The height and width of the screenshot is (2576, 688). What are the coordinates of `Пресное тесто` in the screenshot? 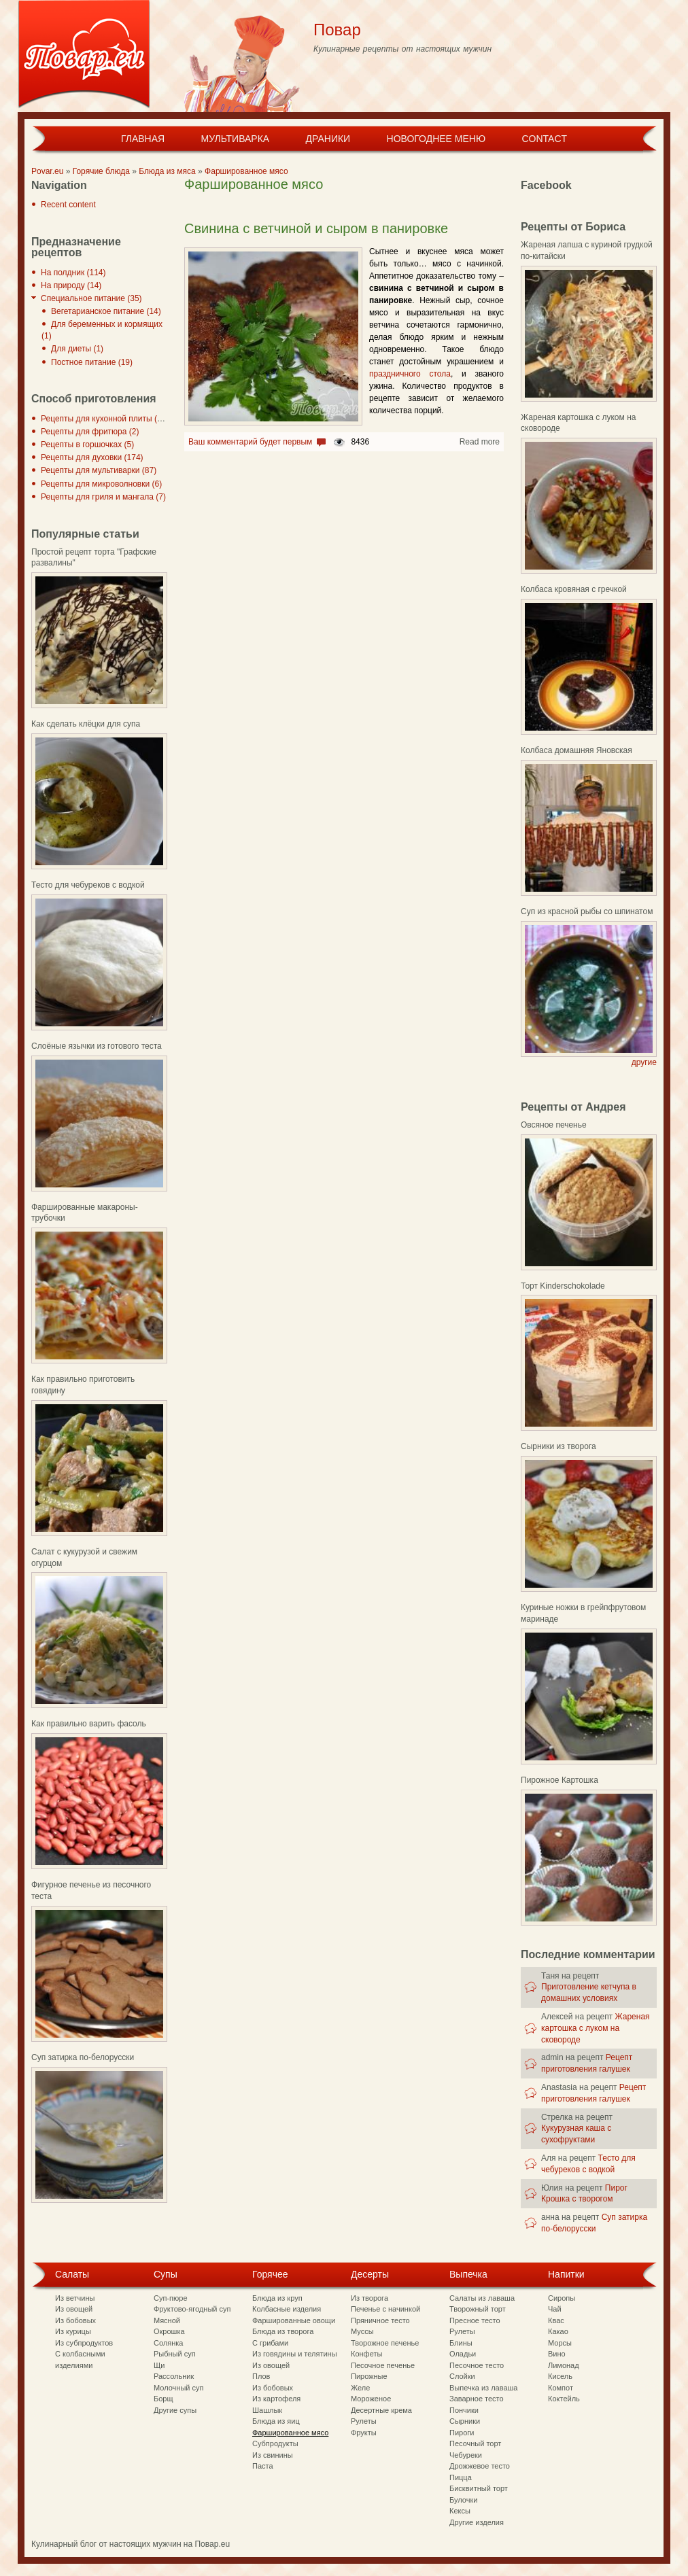 It's located at (474, 2320).